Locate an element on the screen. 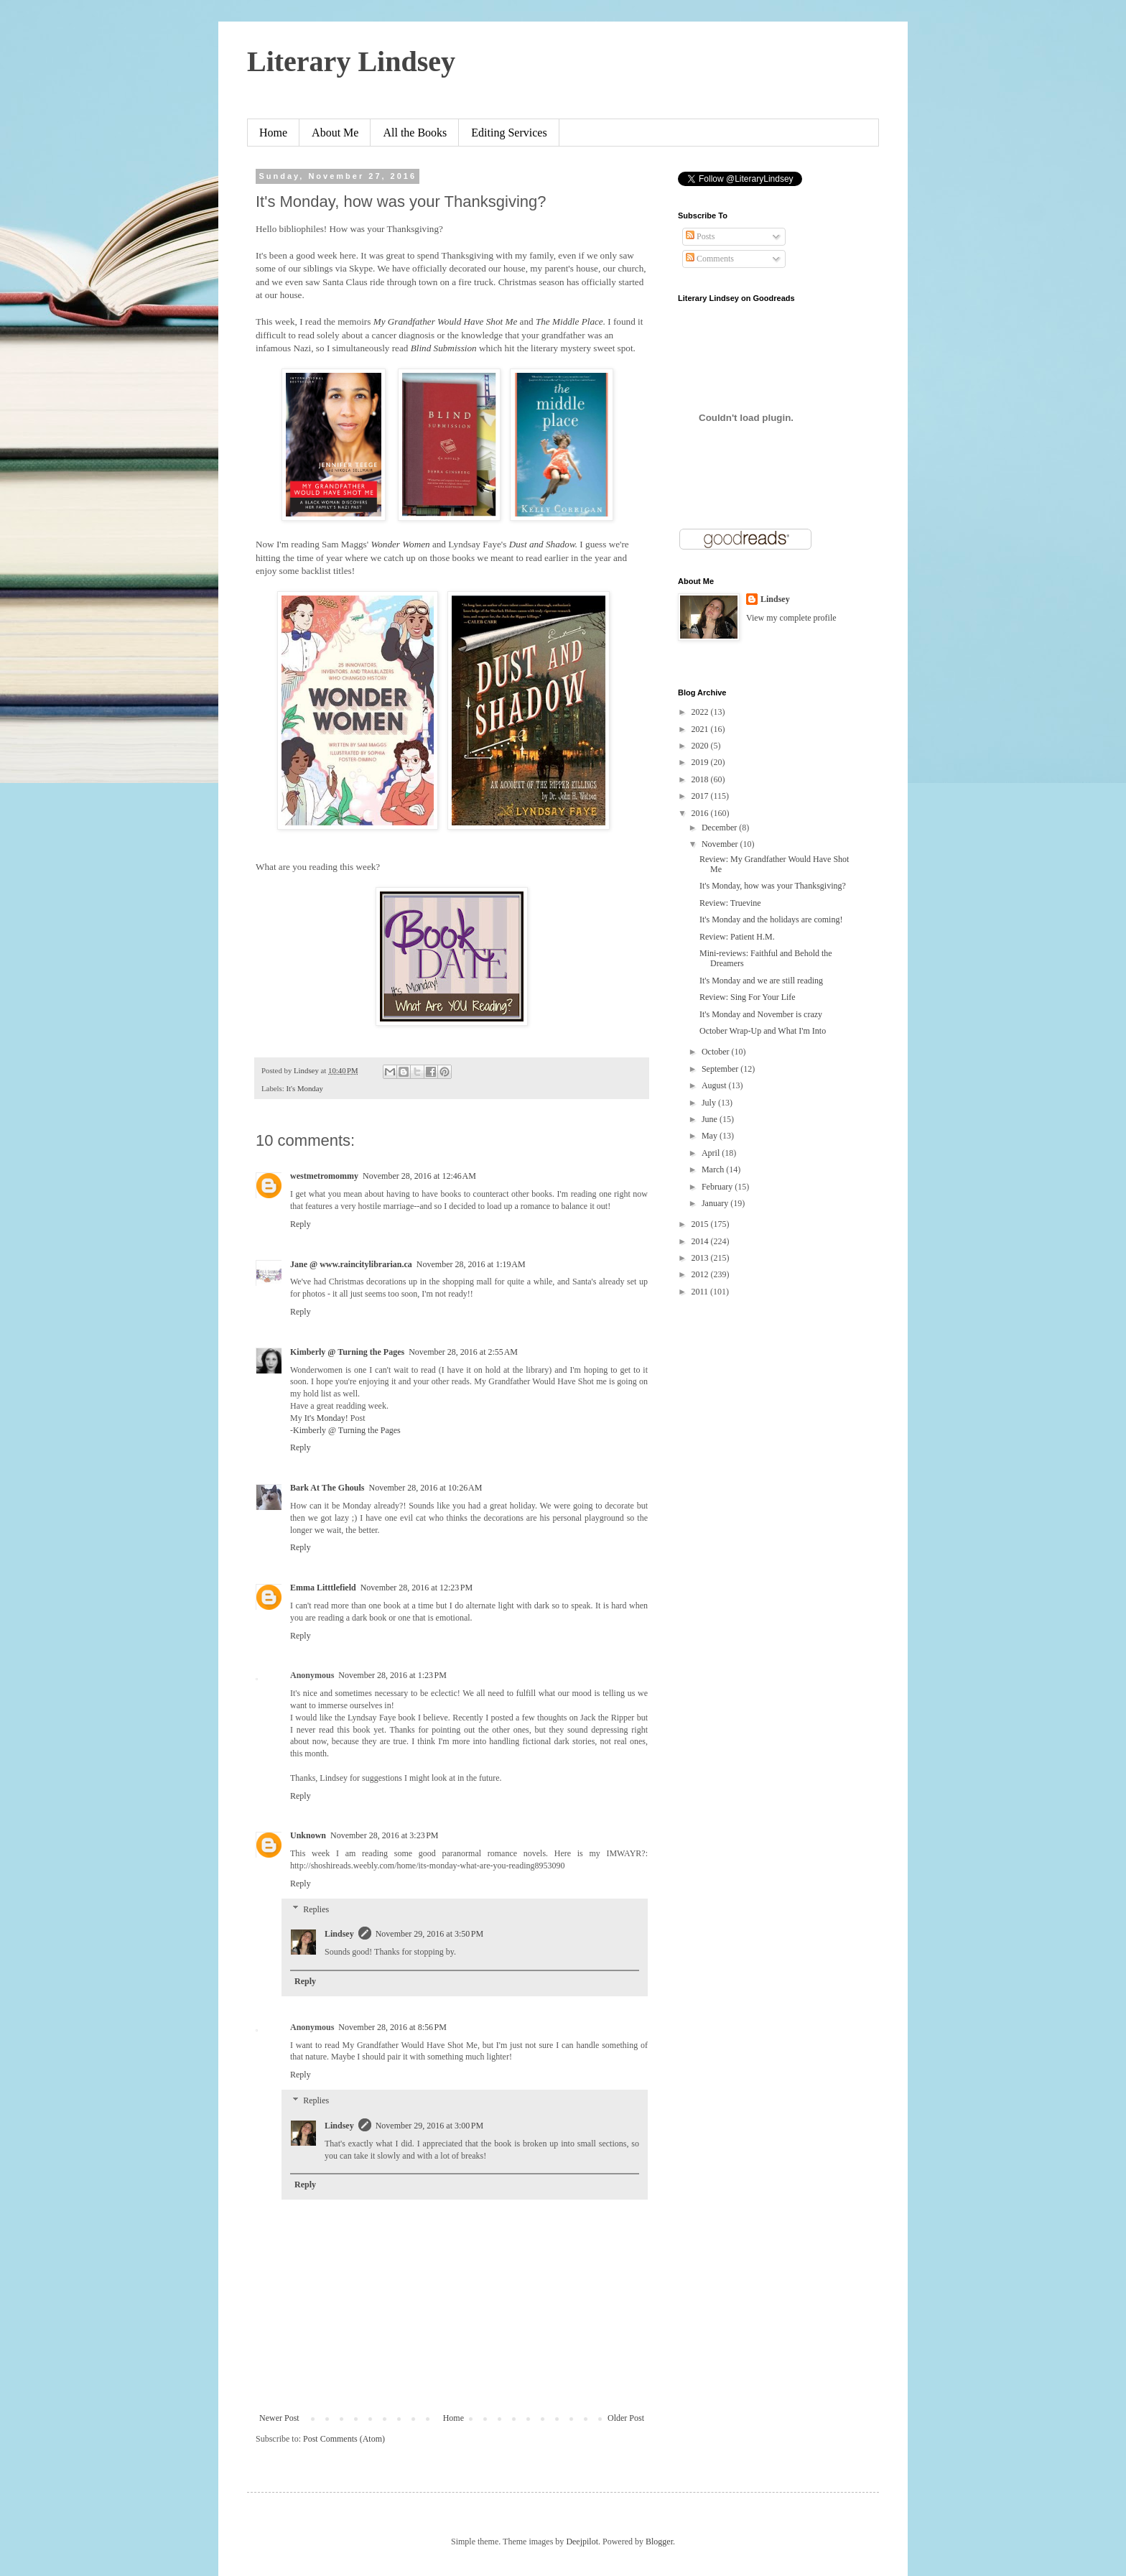  2014 is located at coordinates (701, 1241).